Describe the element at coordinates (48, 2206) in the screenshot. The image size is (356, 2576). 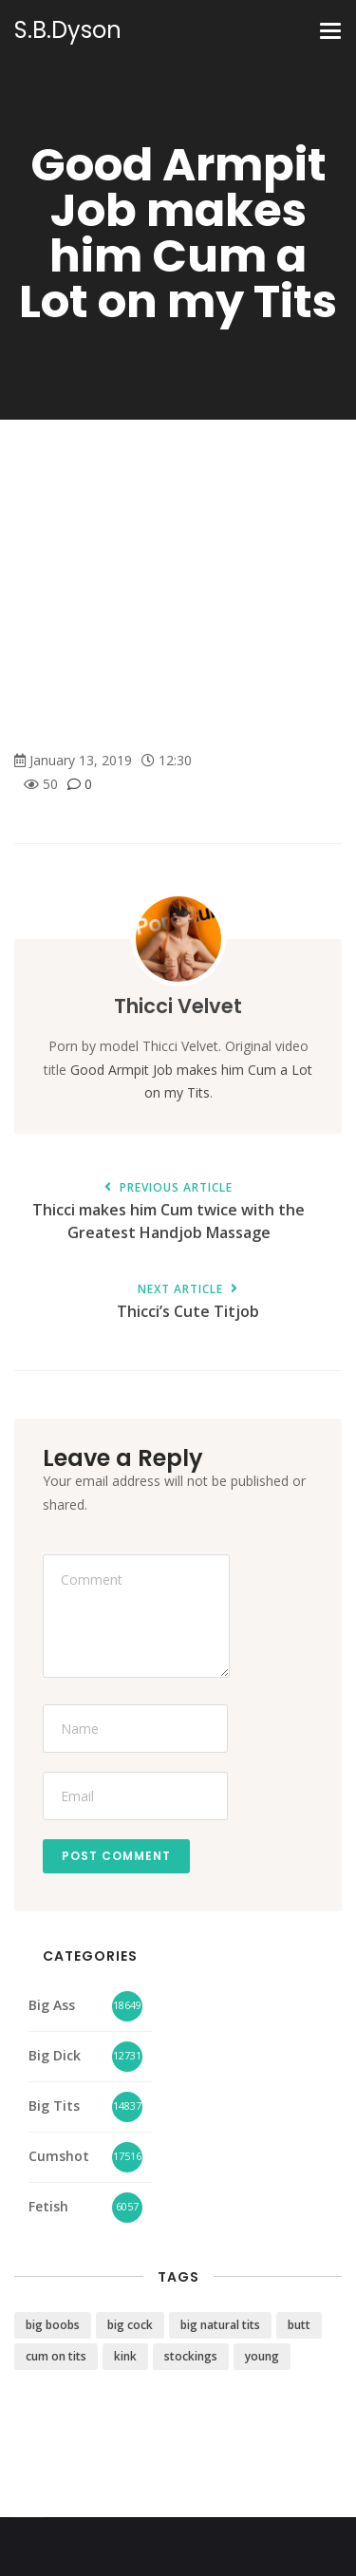
I see `Fetish` at that location.